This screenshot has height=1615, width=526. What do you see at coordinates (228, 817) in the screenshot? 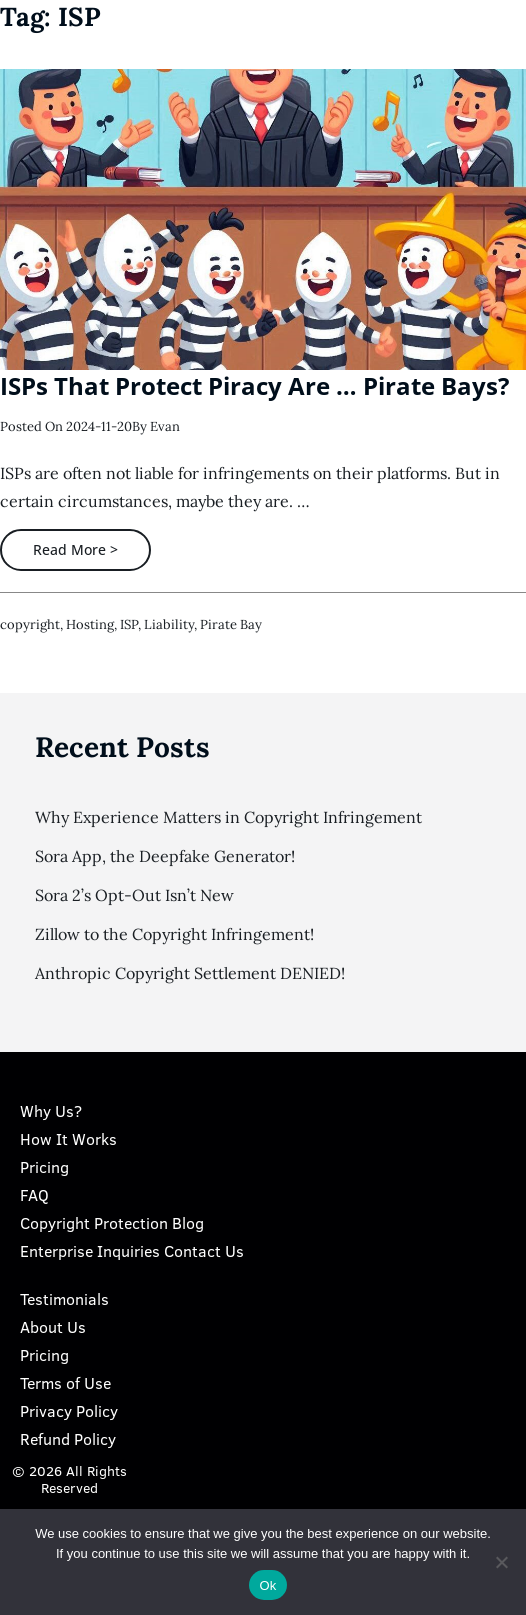
I see `Why Experience Matters in Copyright Infringement` at bounding box center [228, 817].